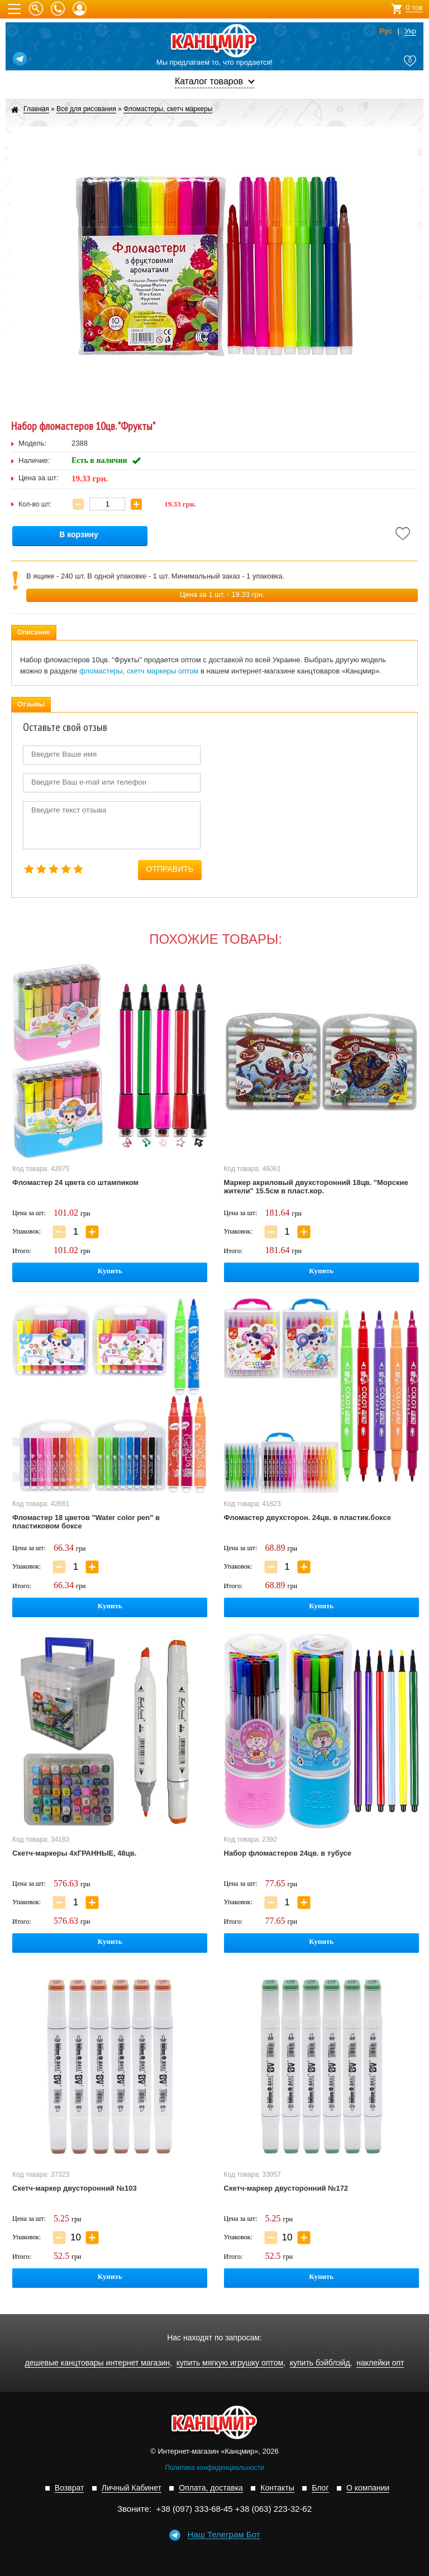 This screenshot has height=2576, width=429. I want to click on Политика конфиденциальности, so click(214, 2468).